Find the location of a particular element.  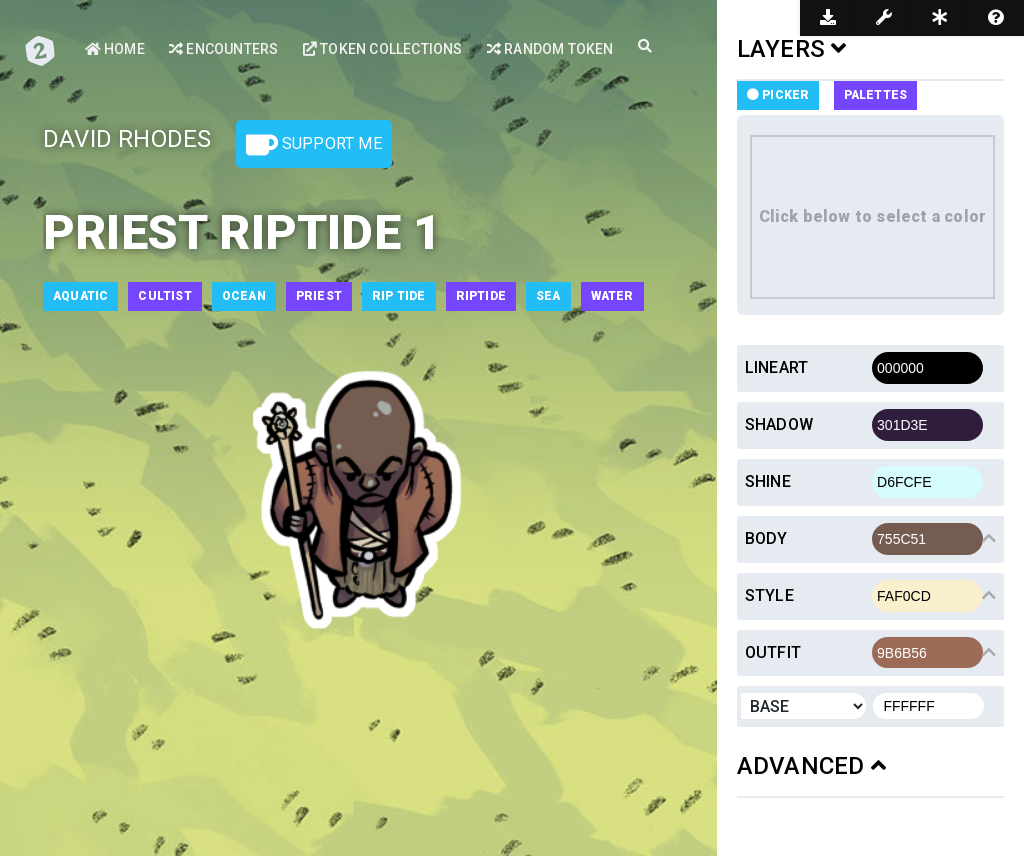

Home is located at coordinates (115, 49).